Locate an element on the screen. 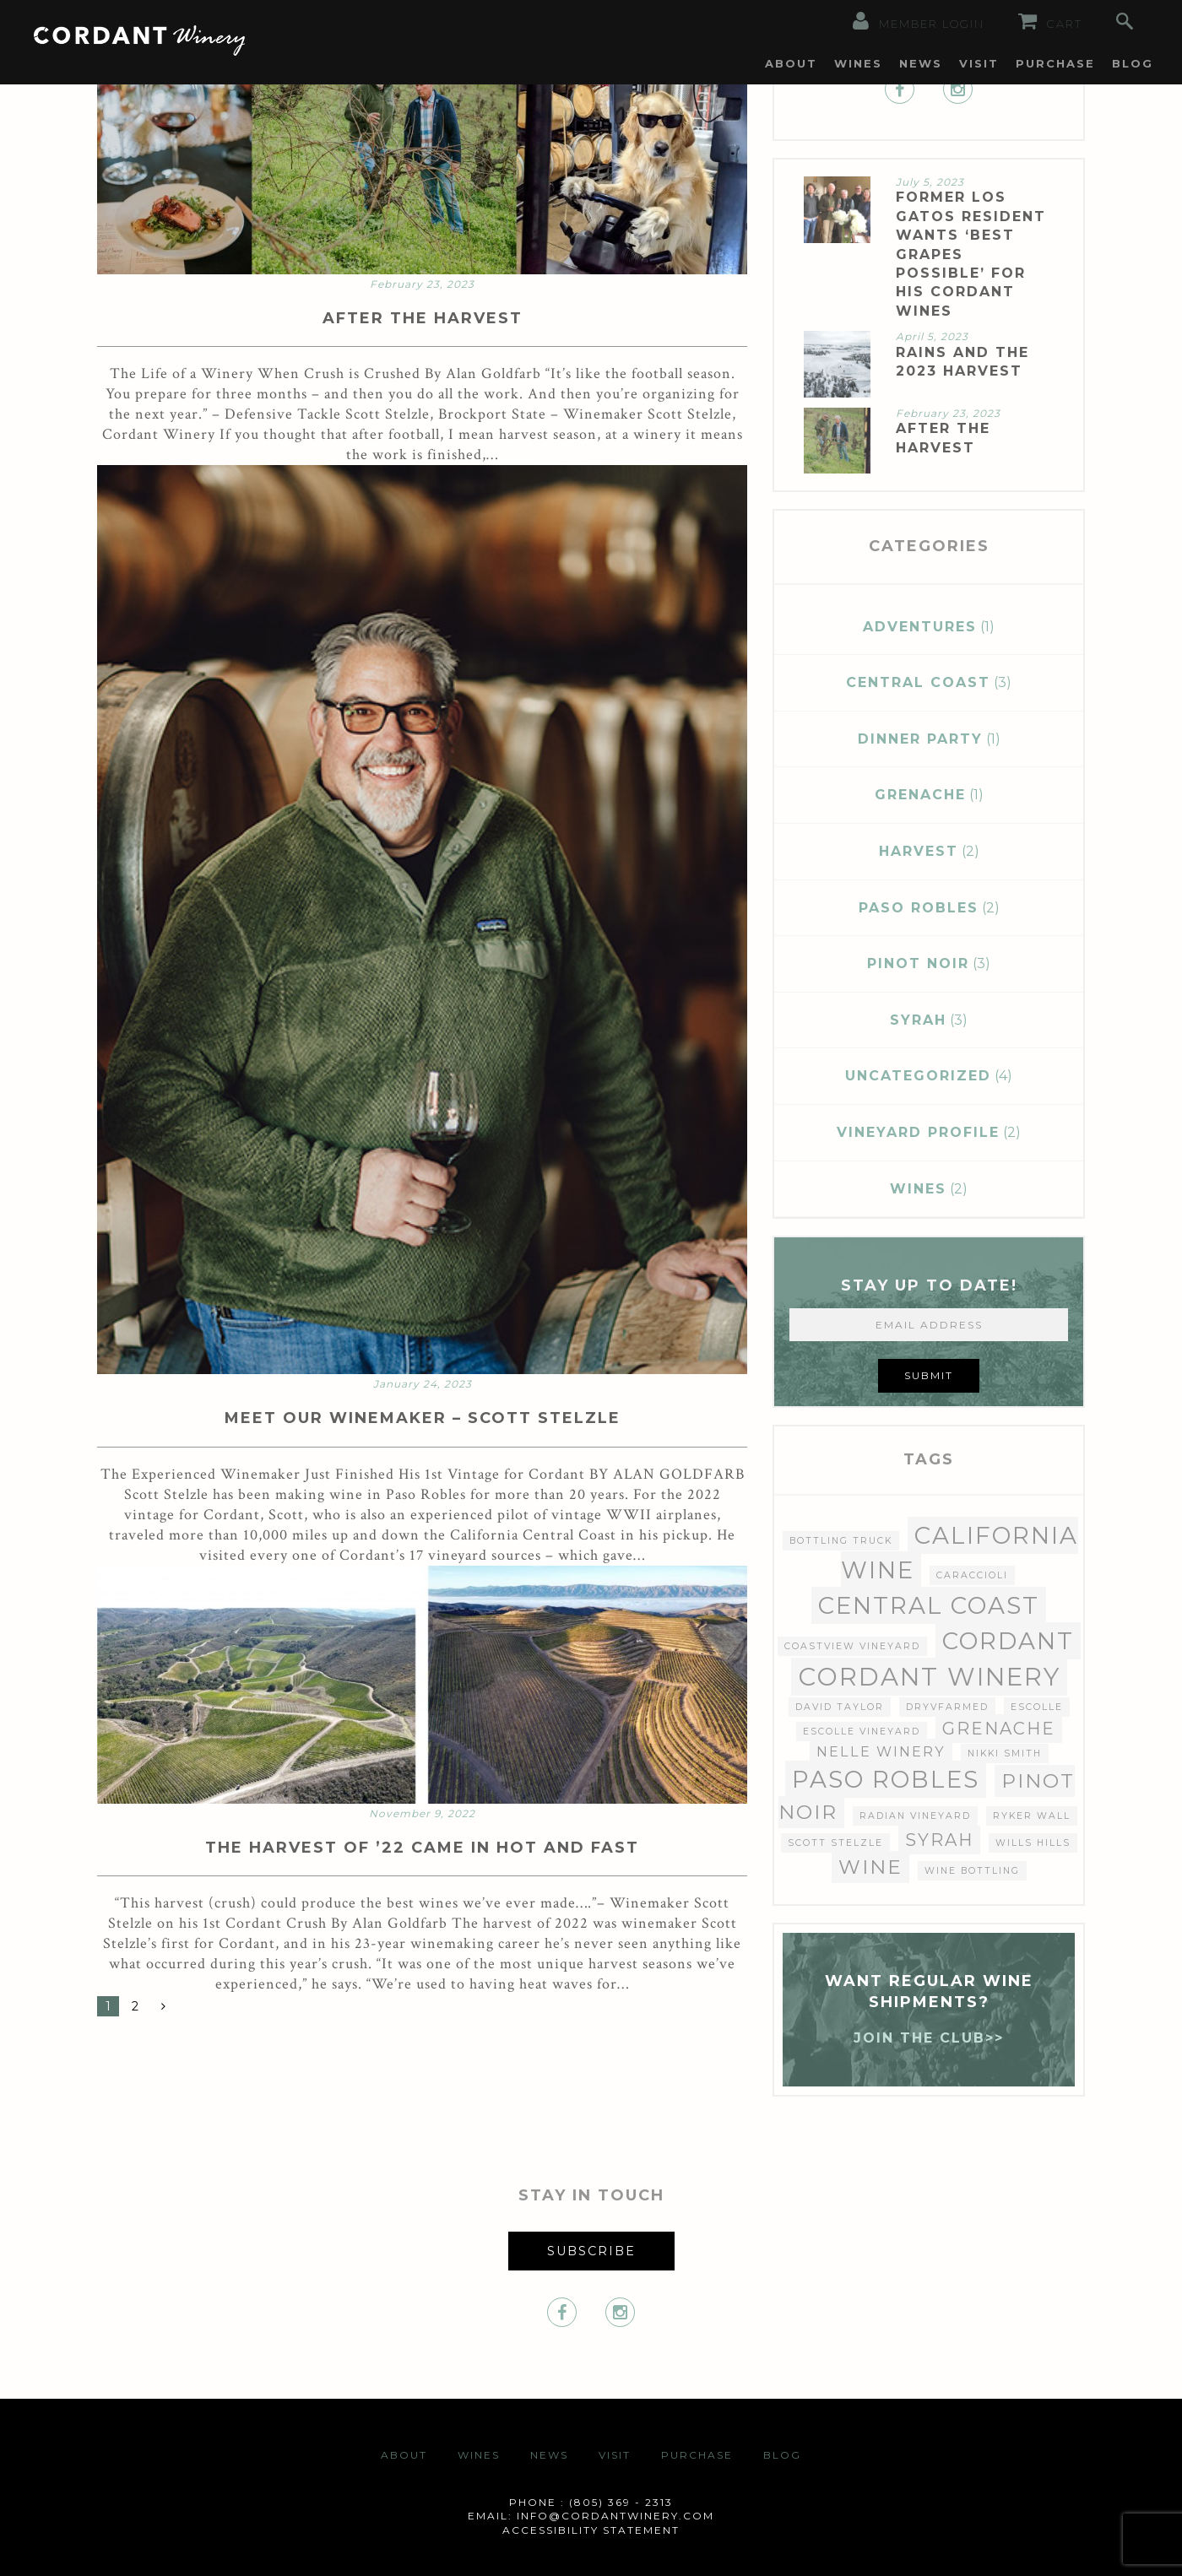  About is located at coordinates (791, 63).